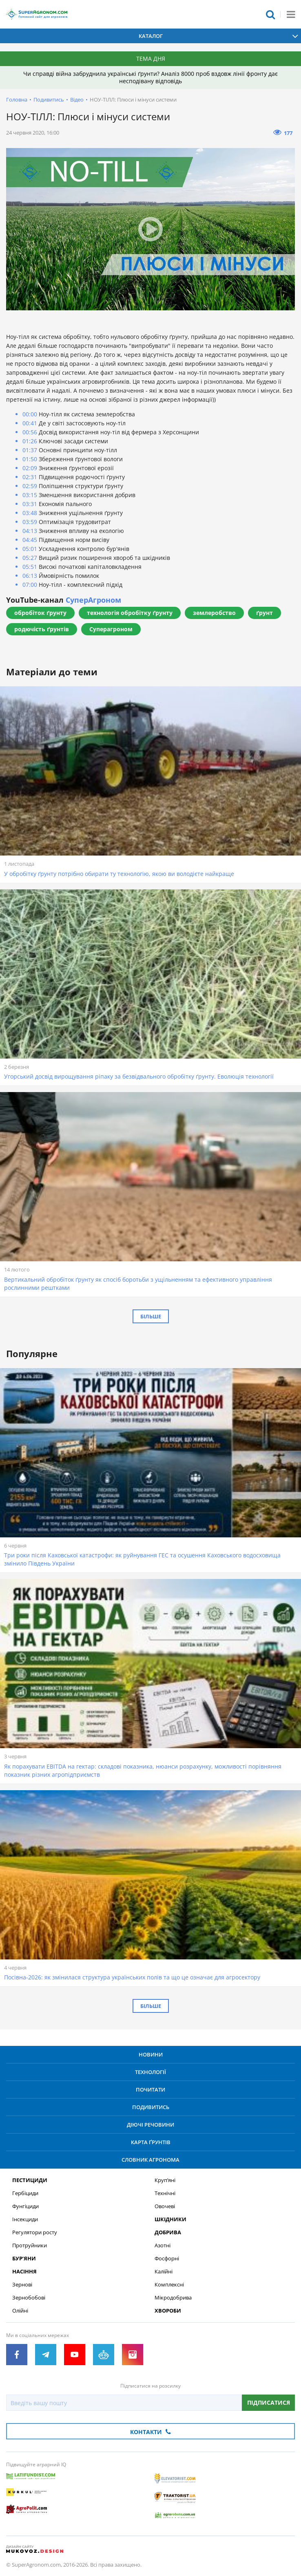  I want to click on Круп’яні, so click(165, 2180).